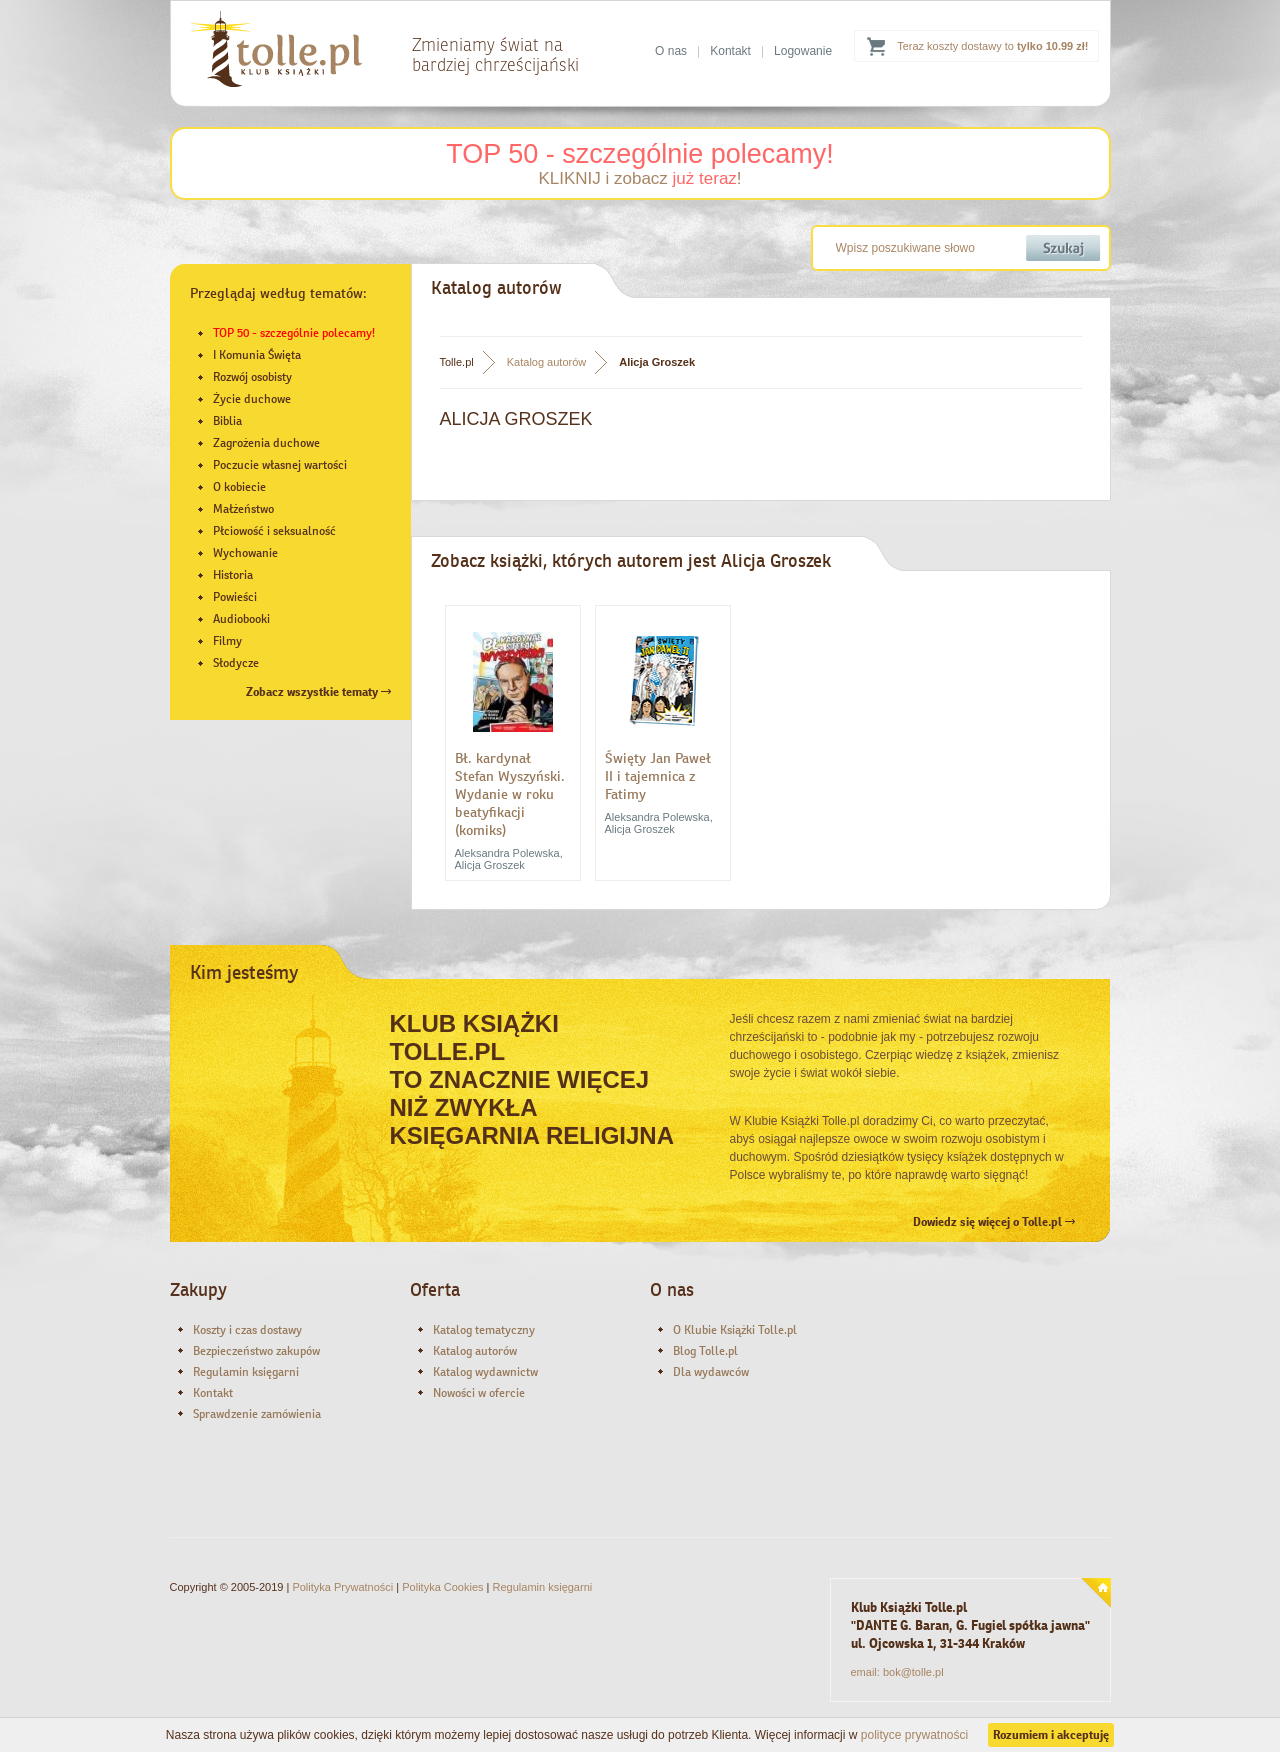  What do you see at coordinates (735, 1330) in the screenshot?
I see `O Klubie Książki Tolle.pl` at bounding box center [735, 1330].